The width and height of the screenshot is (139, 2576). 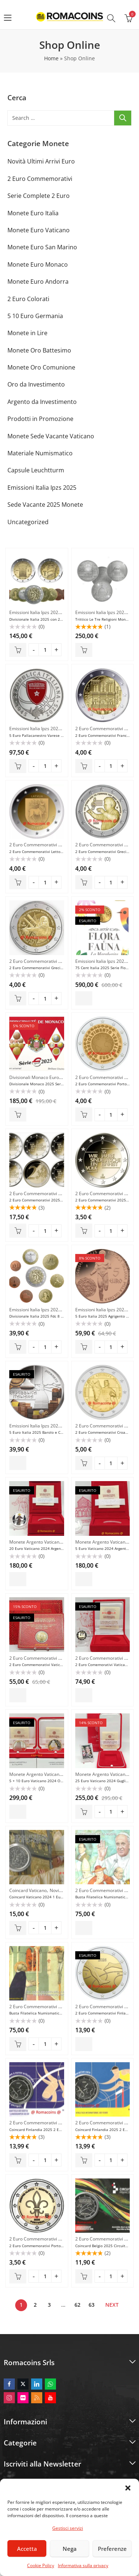 I want to click on 2 Euro Colorati, so click(x=28, y=299).